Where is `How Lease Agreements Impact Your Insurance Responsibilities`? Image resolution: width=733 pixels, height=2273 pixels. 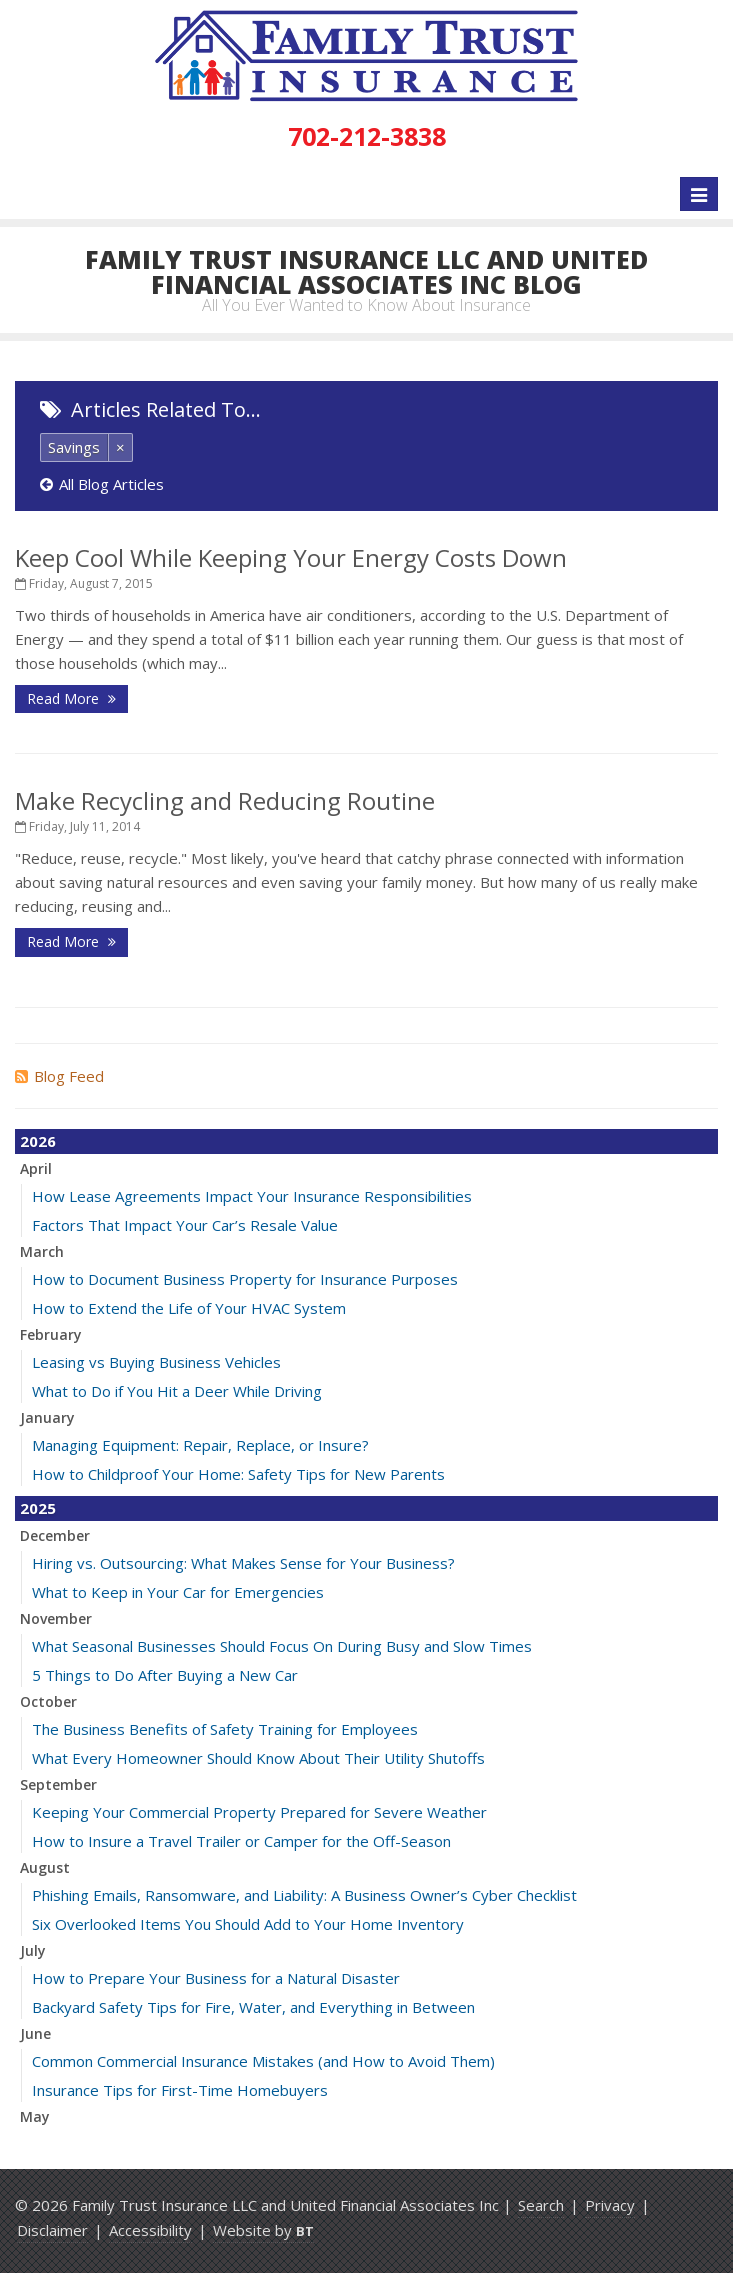 How Lease Agreements Impact Your Insurance Responsibilities is located at coordinates (252, 1196).